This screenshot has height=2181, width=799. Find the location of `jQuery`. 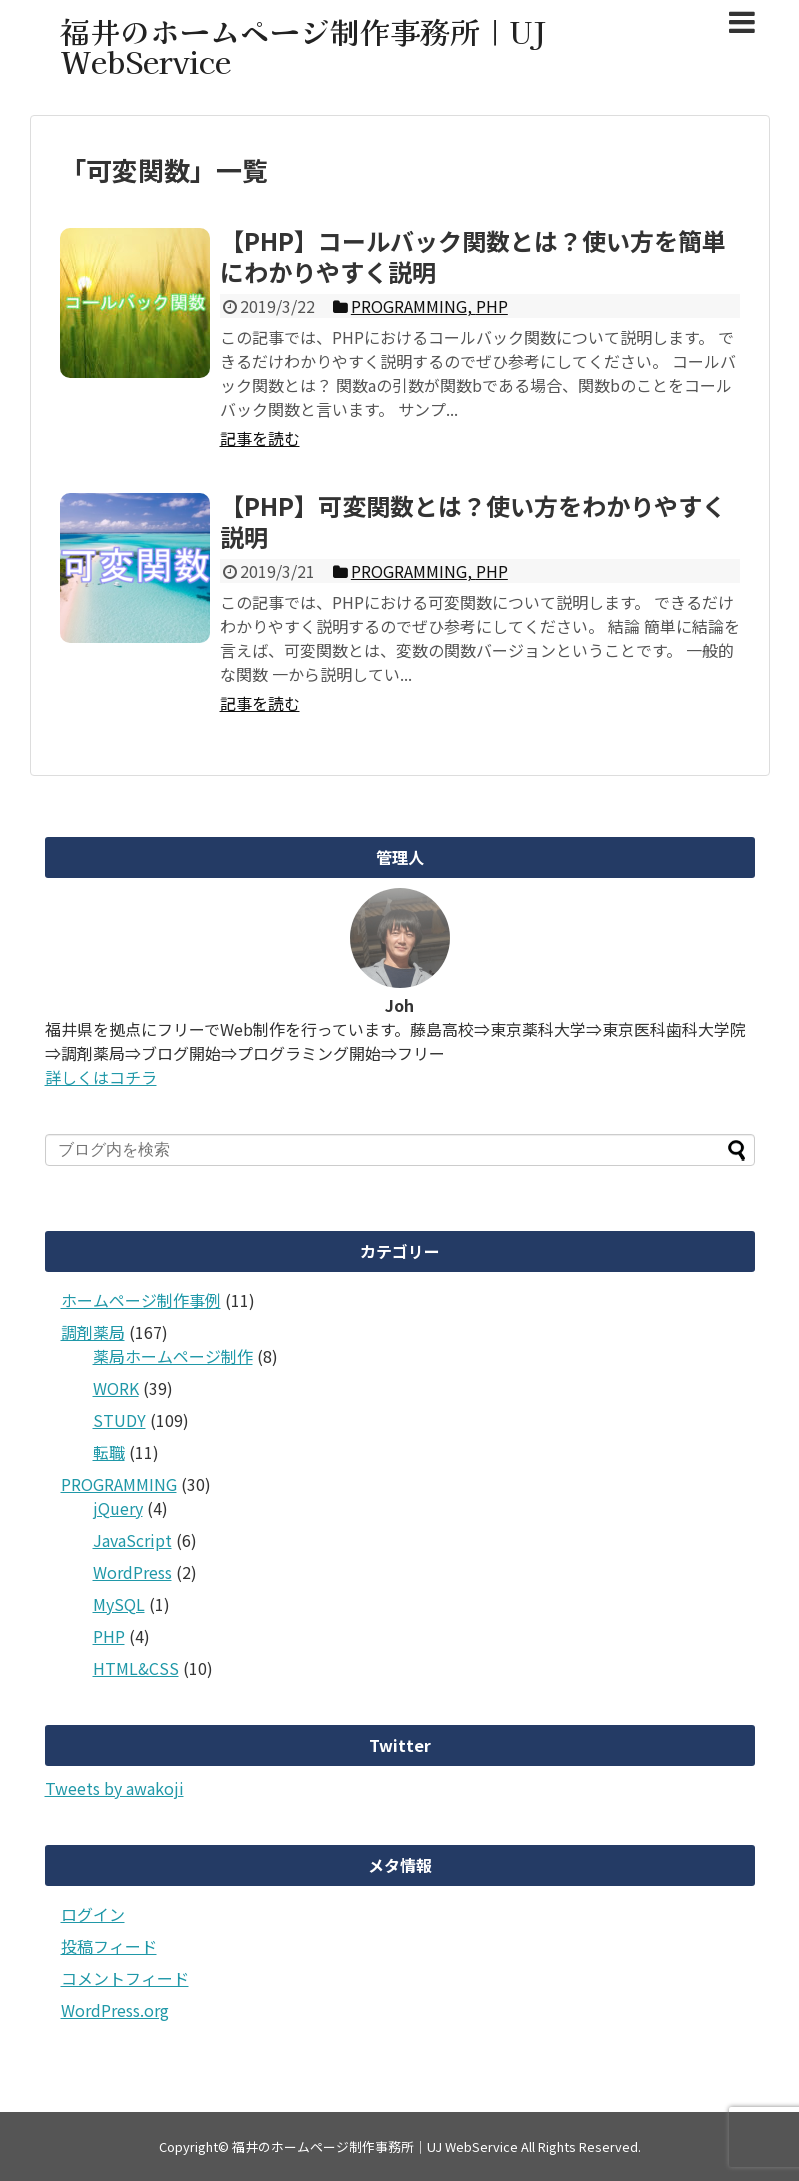

jQuery is located at coordinates (118, 1508).